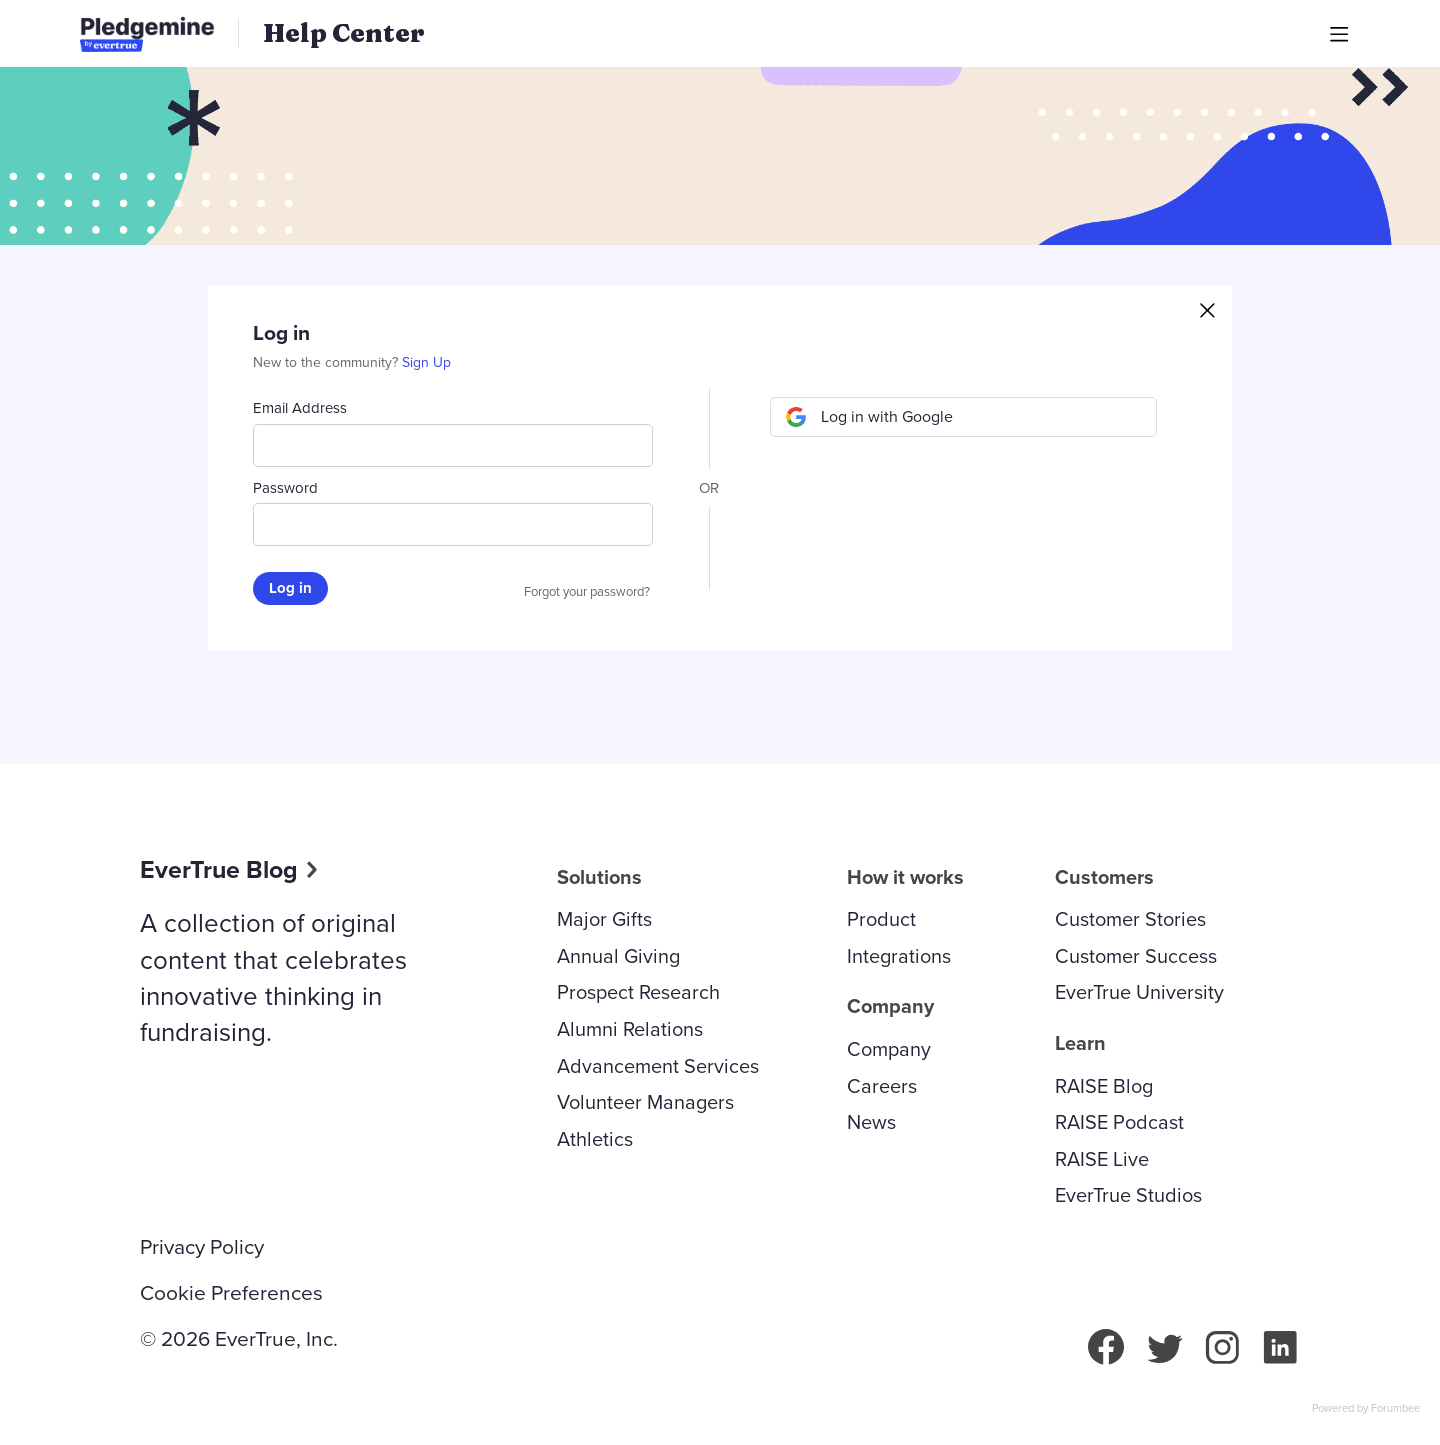 The image size is (1440, 1445). Describe the element at coordinates (1139, 992) in the screenshot. I see `EverTrue University` at that location.